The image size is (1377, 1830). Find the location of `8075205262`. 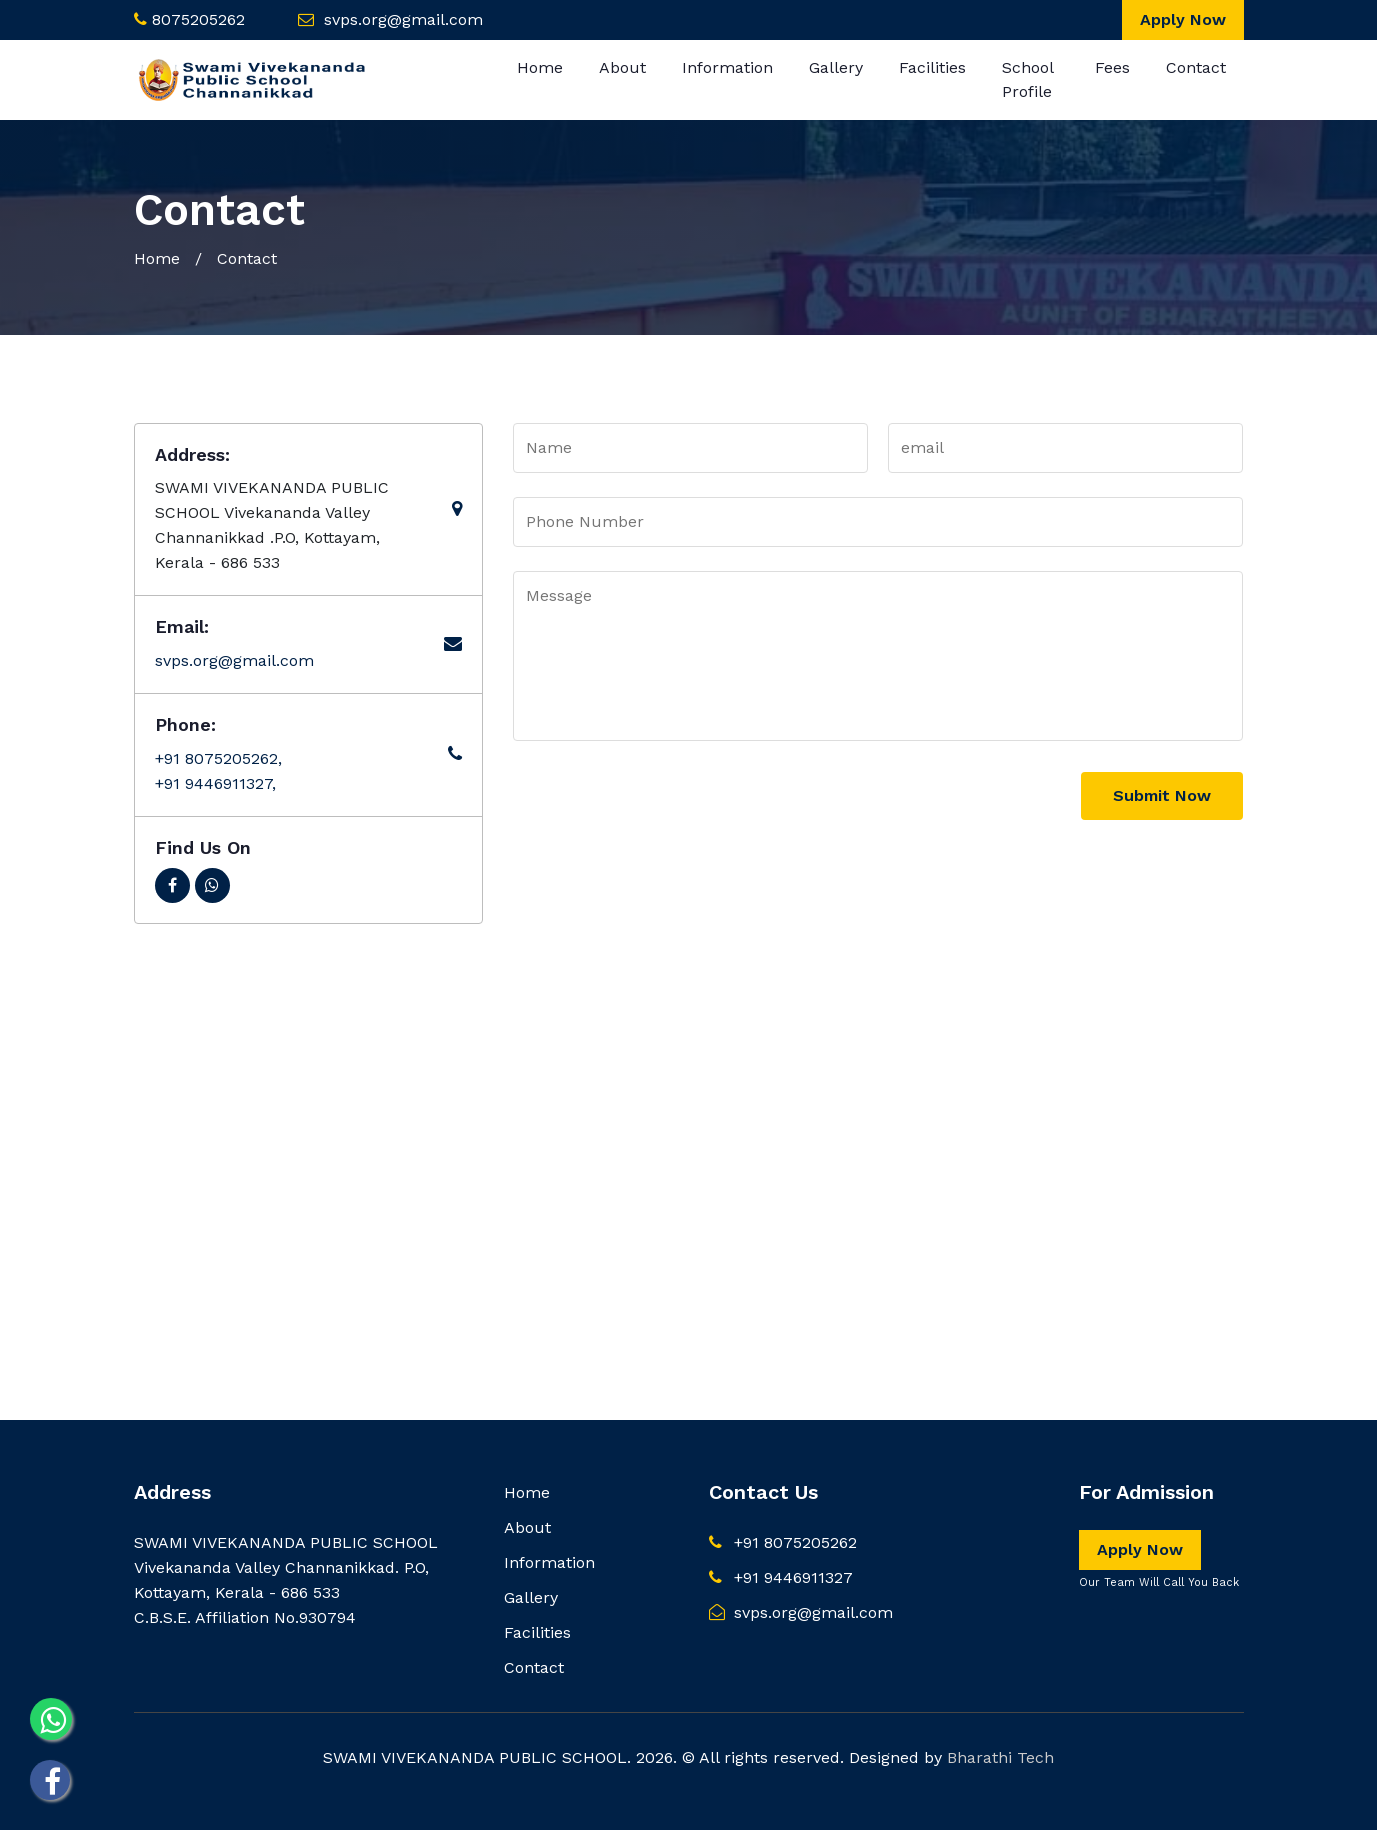

8075205262 is located at coordinates (198, 19).